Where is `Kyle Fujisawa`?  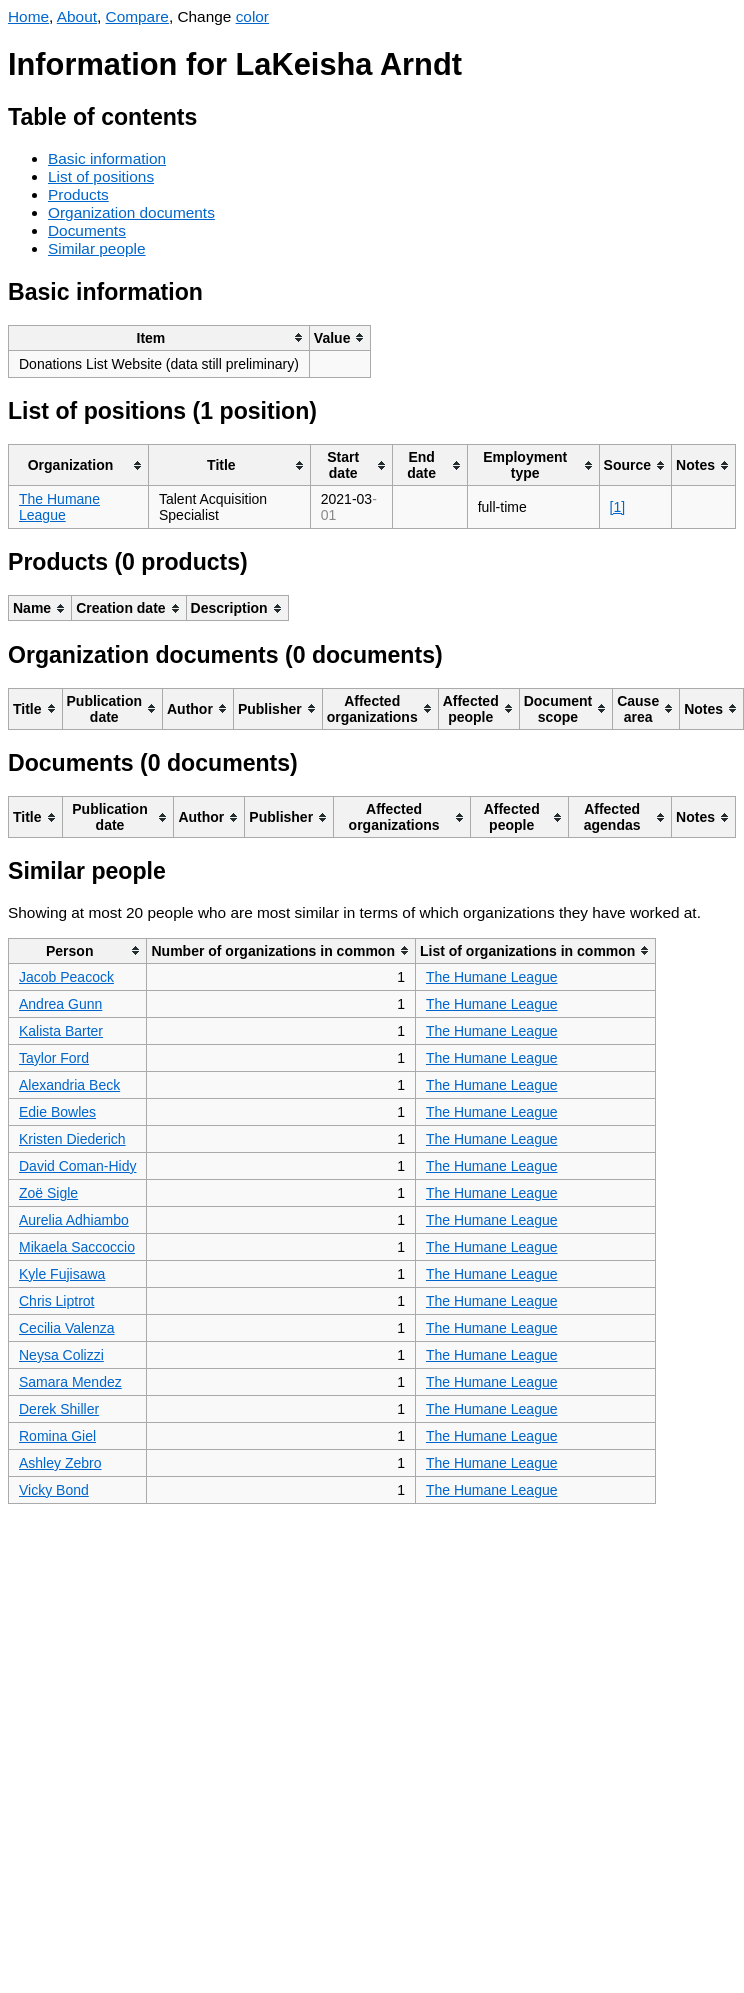 Kyle Fujisawa is located at coordinates (62, 1274).